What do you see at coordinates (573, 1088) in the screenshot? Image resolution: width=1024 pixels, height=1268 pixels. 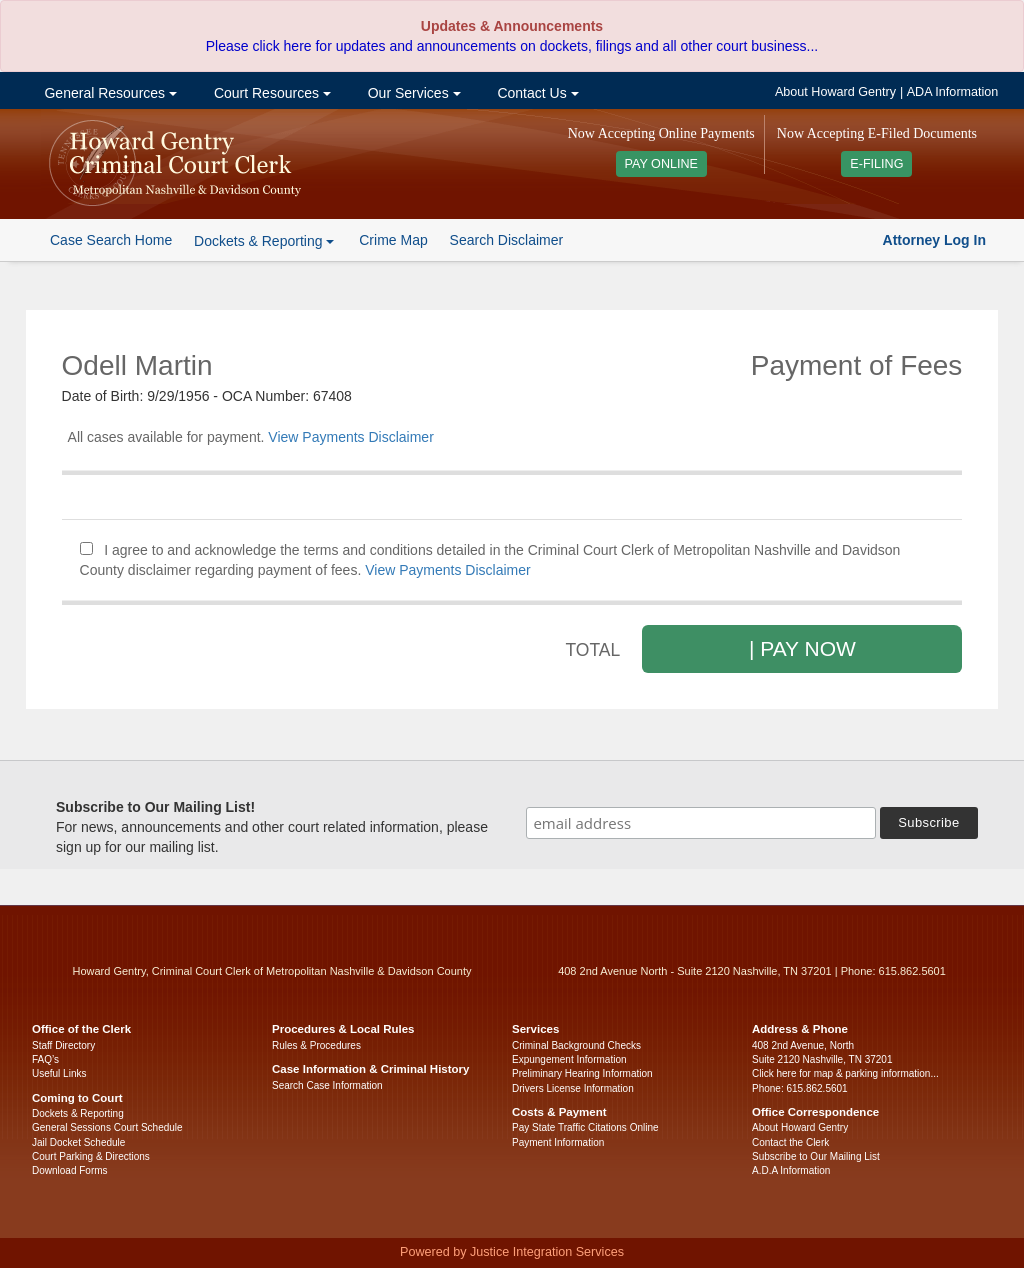 I see `Drivers License Information` at bounding box center [573, 1088].